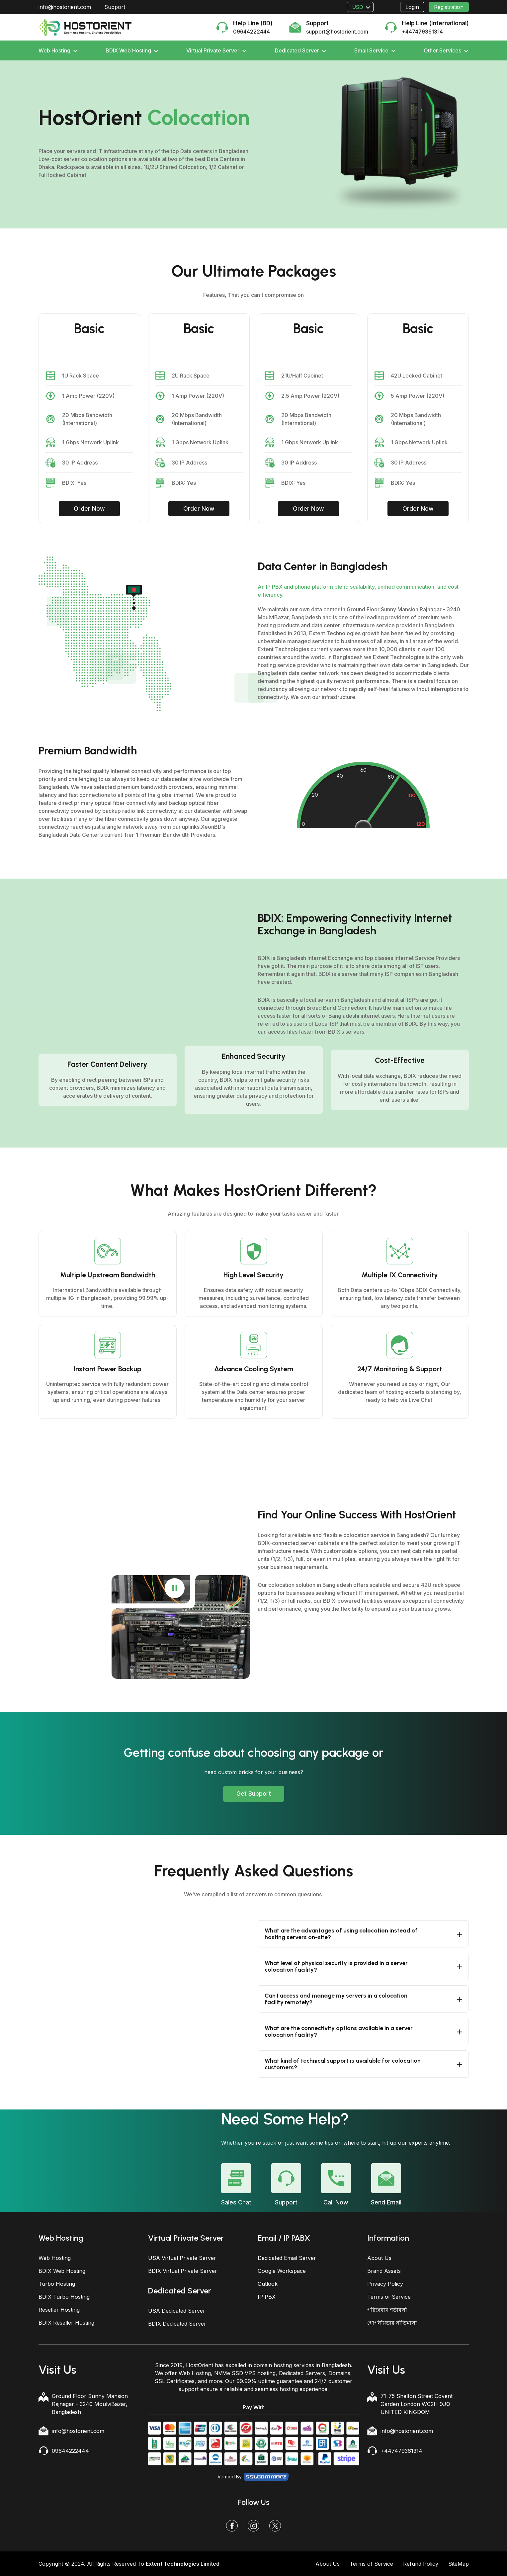 The height and width of the screenshot is (2576, 507). Describe the element at coordinates (70, 2450) in the screenshot. I see `09644222444` at that location.